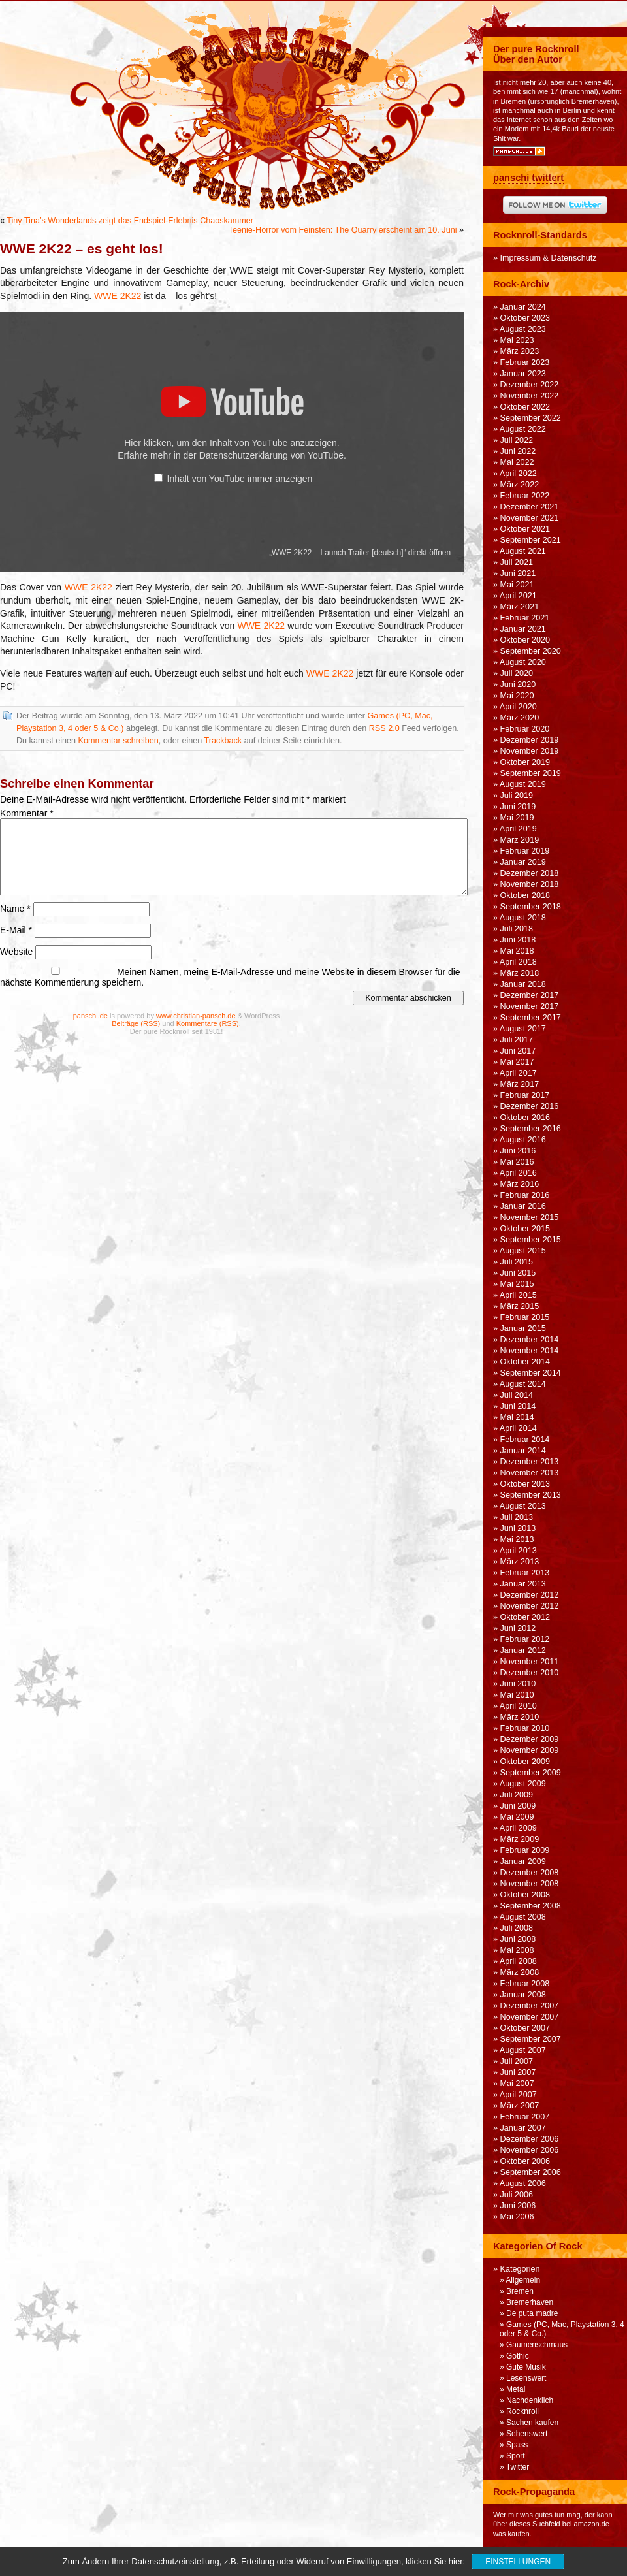 This screenshot has height=2576, width=627. I want to click on Mai 2018, so click(517, 951).